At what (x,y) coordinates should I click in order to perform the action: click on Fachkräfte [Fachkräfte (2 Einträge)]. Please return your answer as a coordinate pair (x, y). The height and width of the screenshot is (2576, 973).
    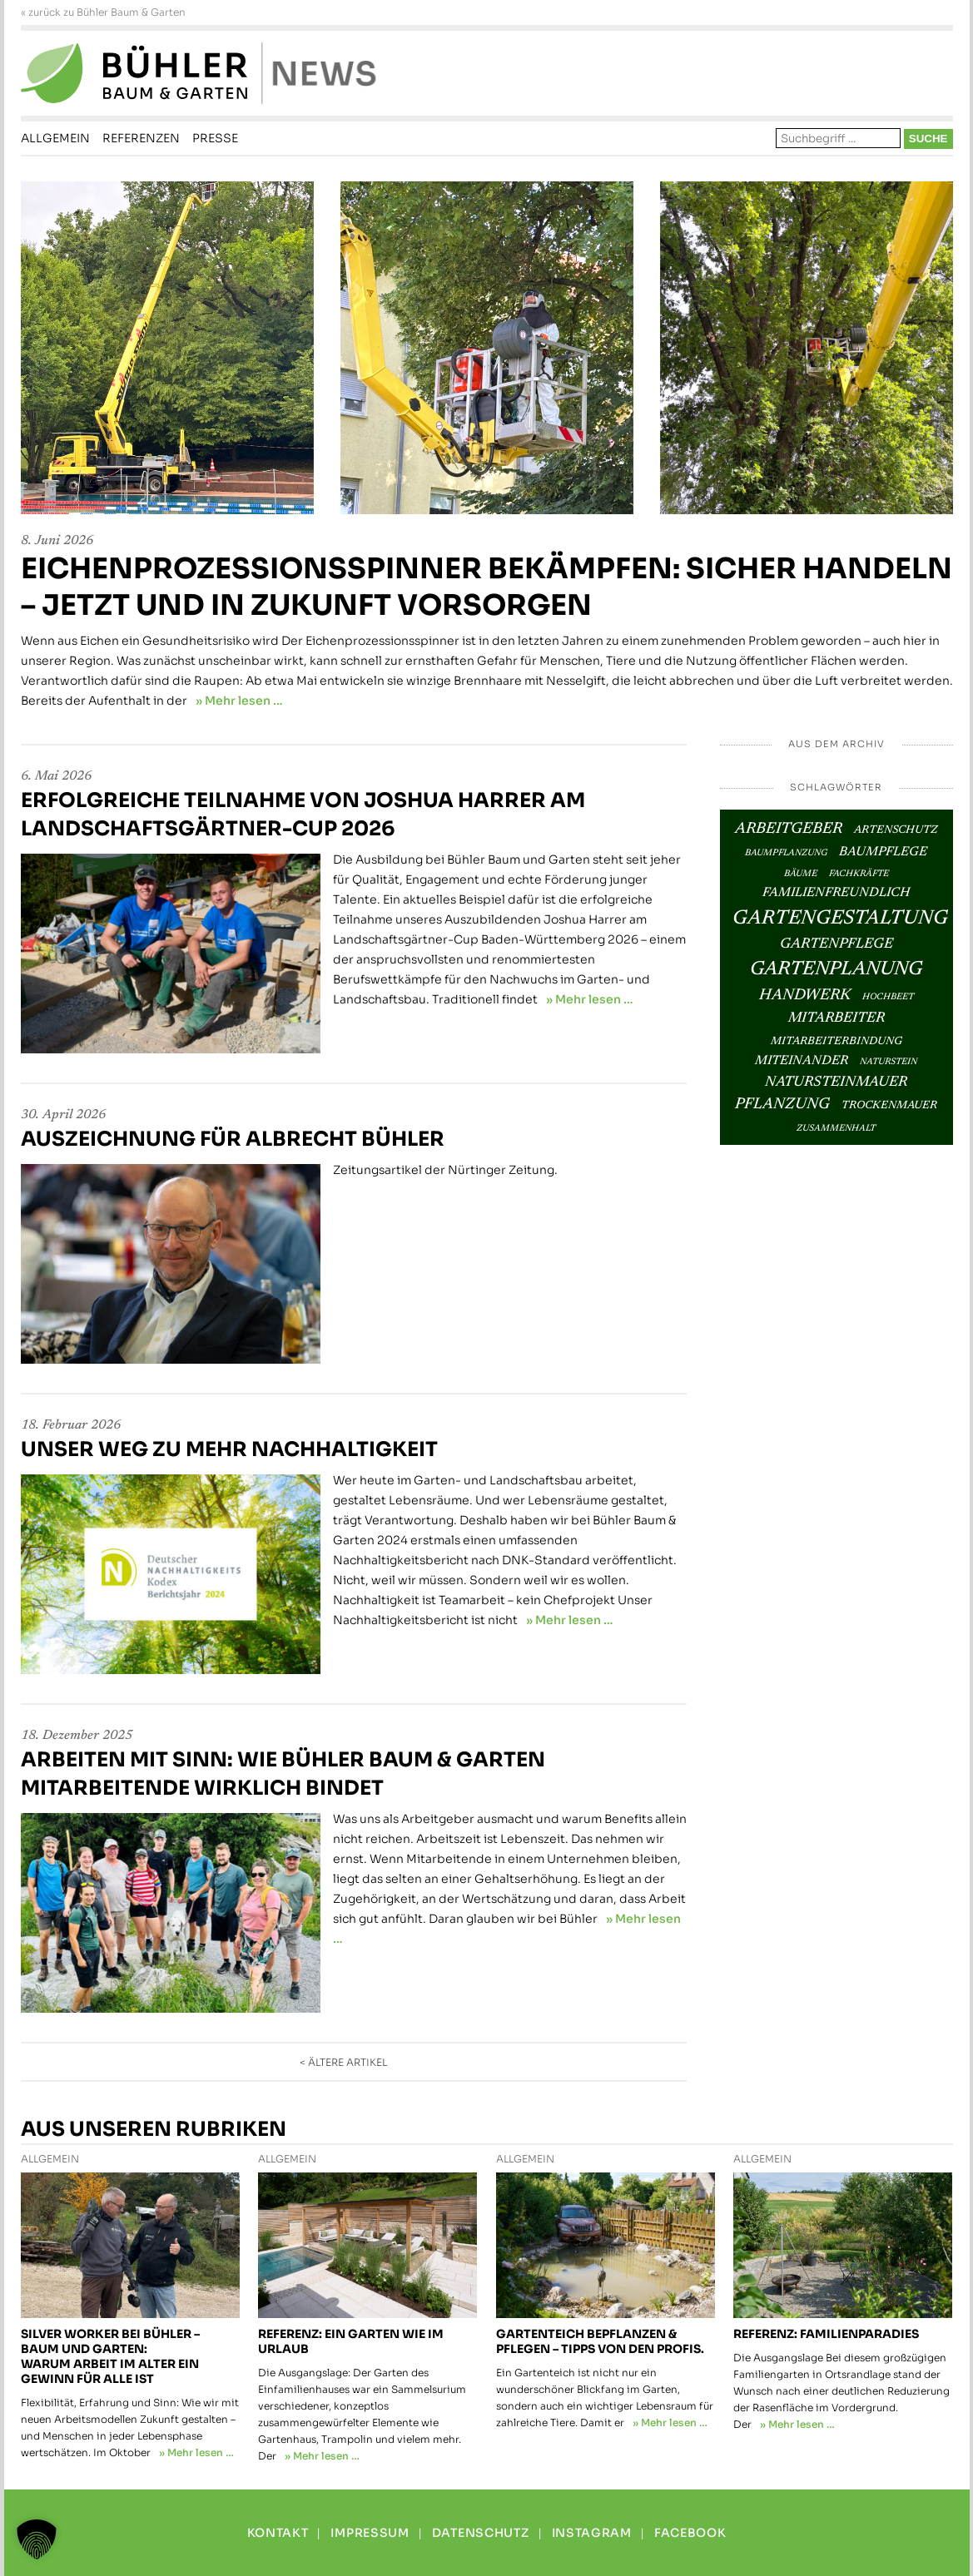
    Looking at the image, I should click on (859, 874).